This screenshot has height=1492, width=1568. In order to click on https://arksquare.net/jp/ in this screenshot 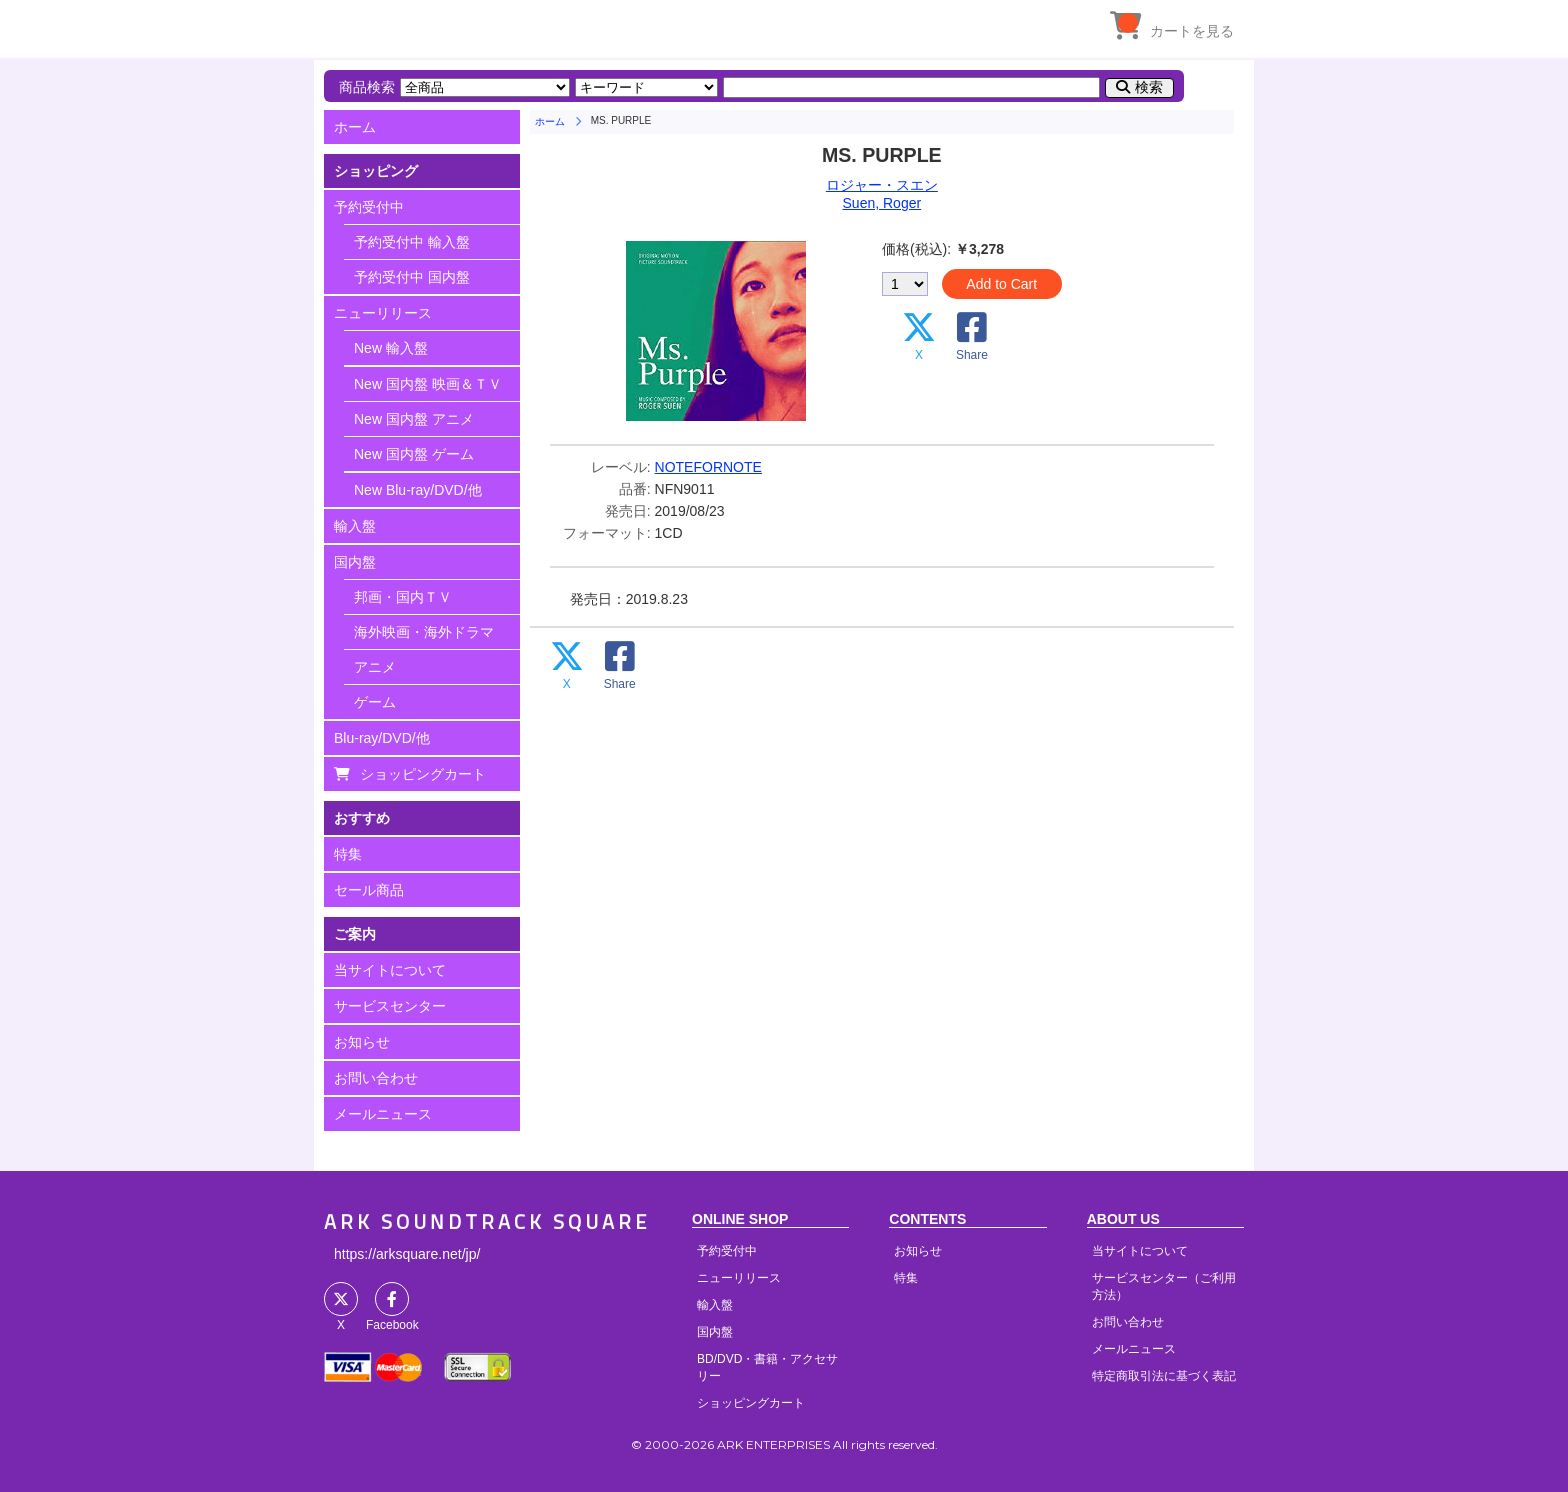, I will do `click(407, 1254)`.